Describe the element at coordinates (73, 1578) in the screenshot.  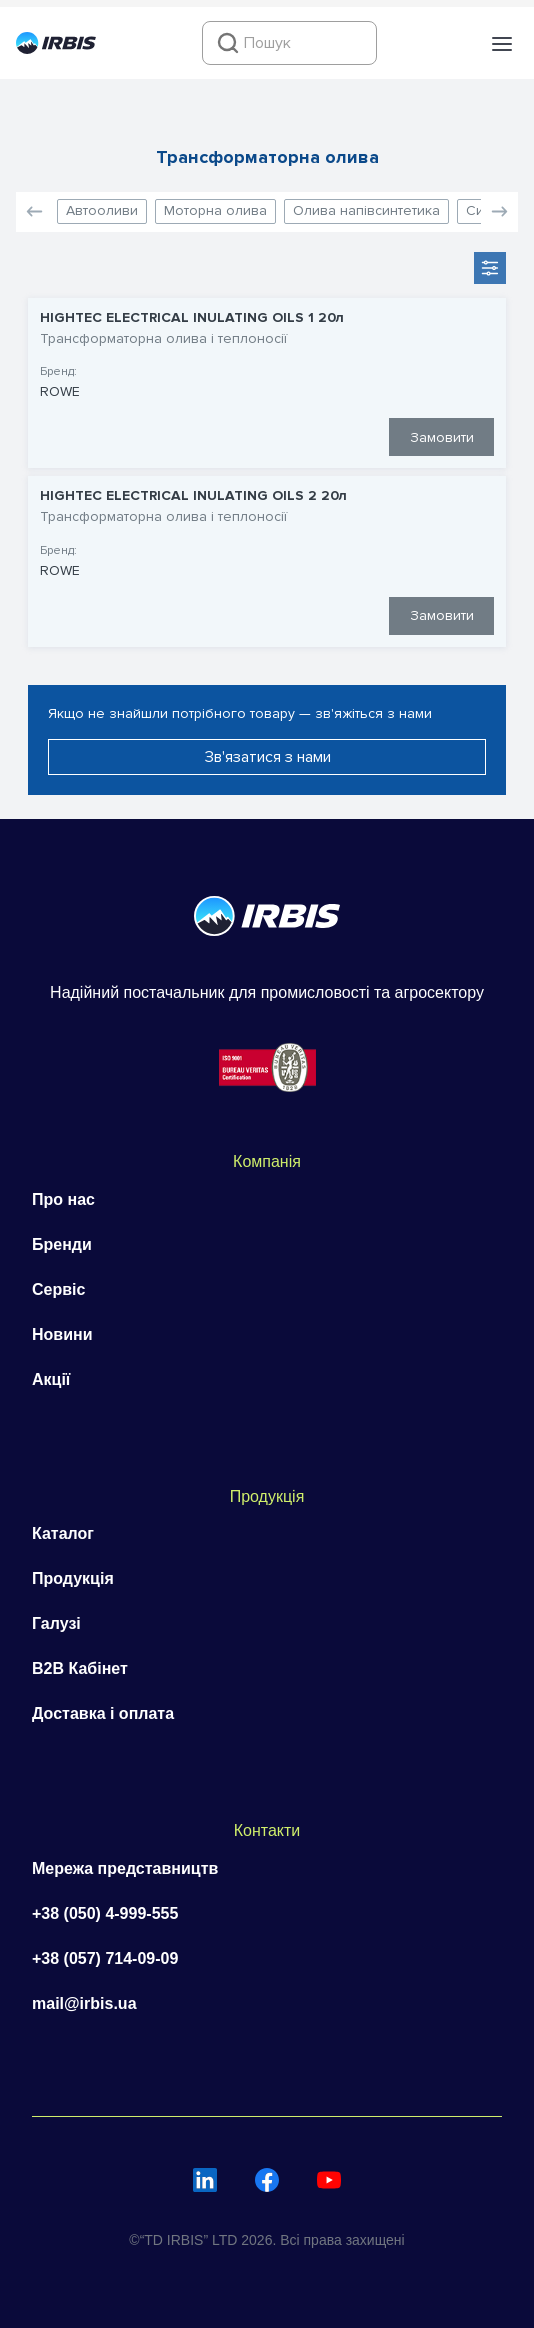
I see `Продукція` at that location.